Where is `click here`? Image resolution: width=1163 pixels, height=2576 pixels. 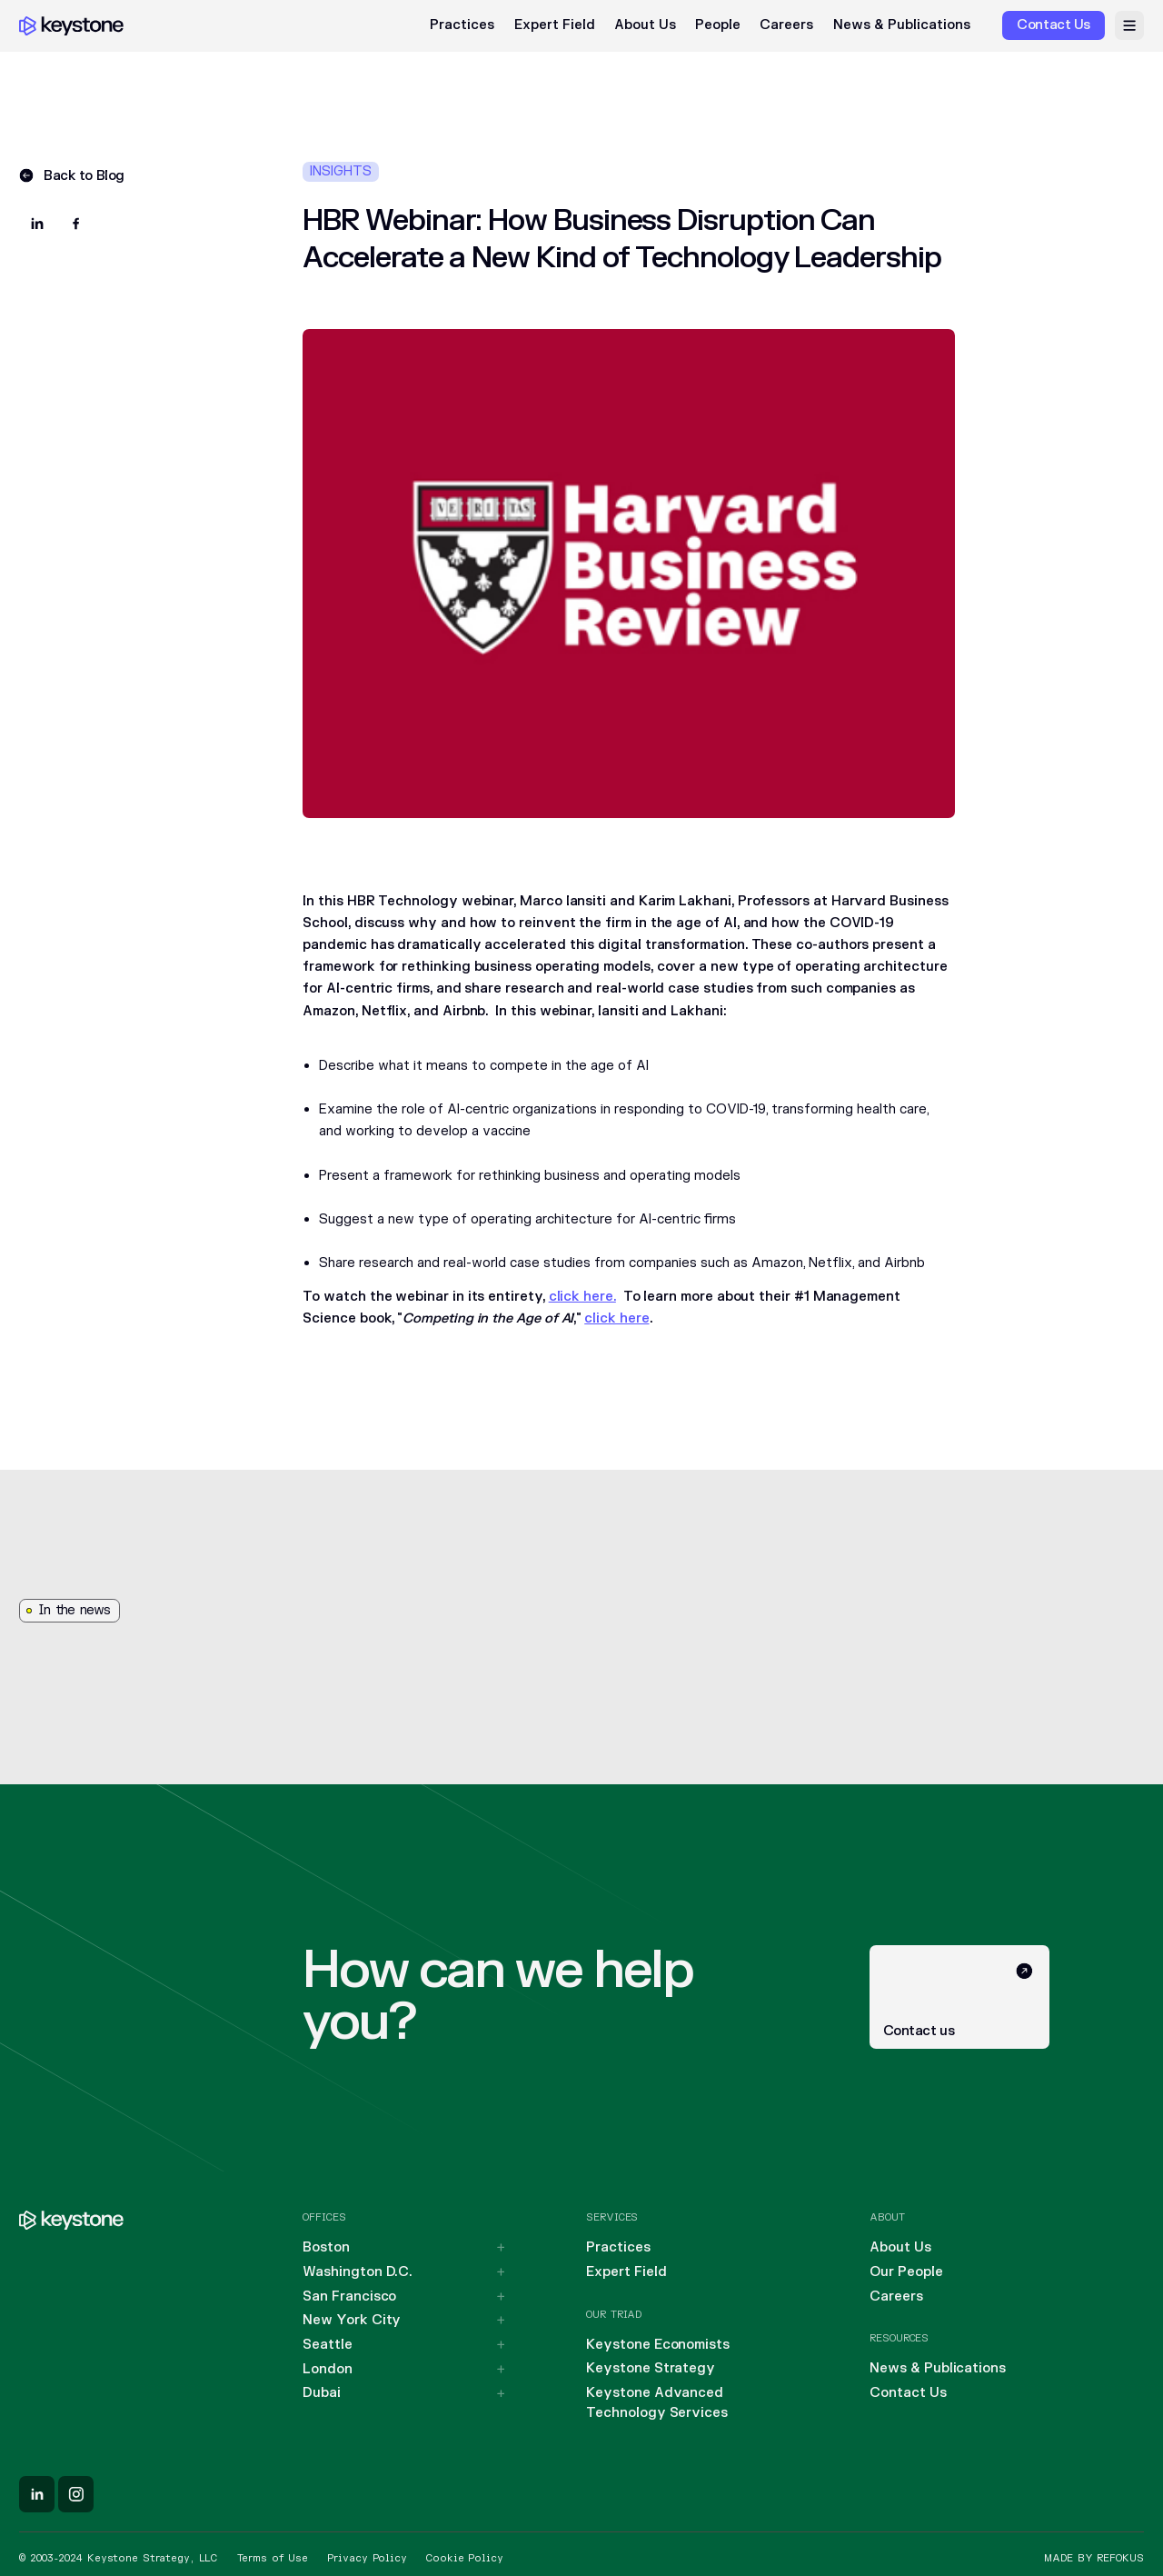
click here is located at coordinates (616, 1318).